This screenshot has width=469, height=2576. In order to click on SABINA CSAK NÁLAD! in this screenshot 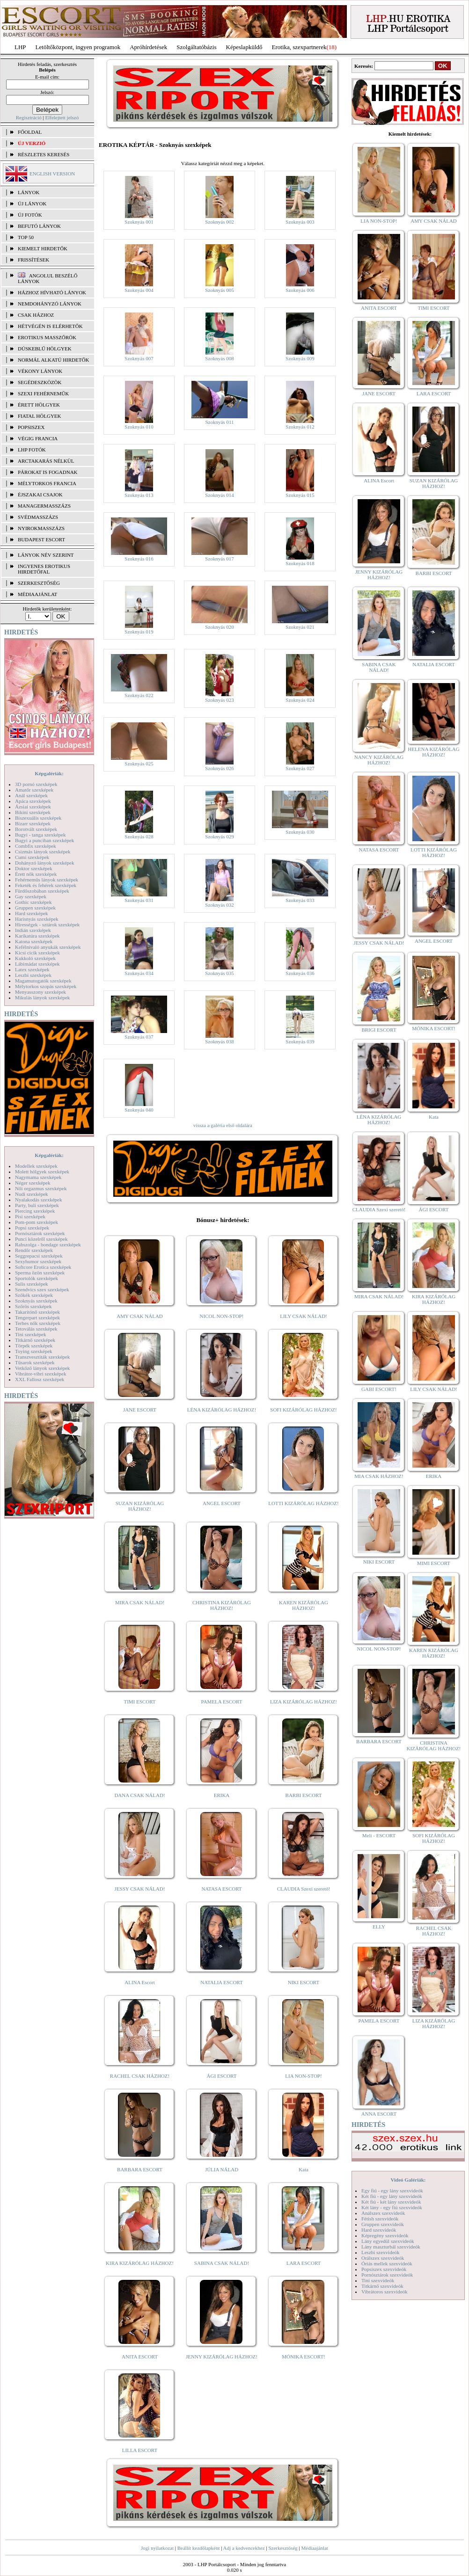, I will do `click(221, 2263)`.